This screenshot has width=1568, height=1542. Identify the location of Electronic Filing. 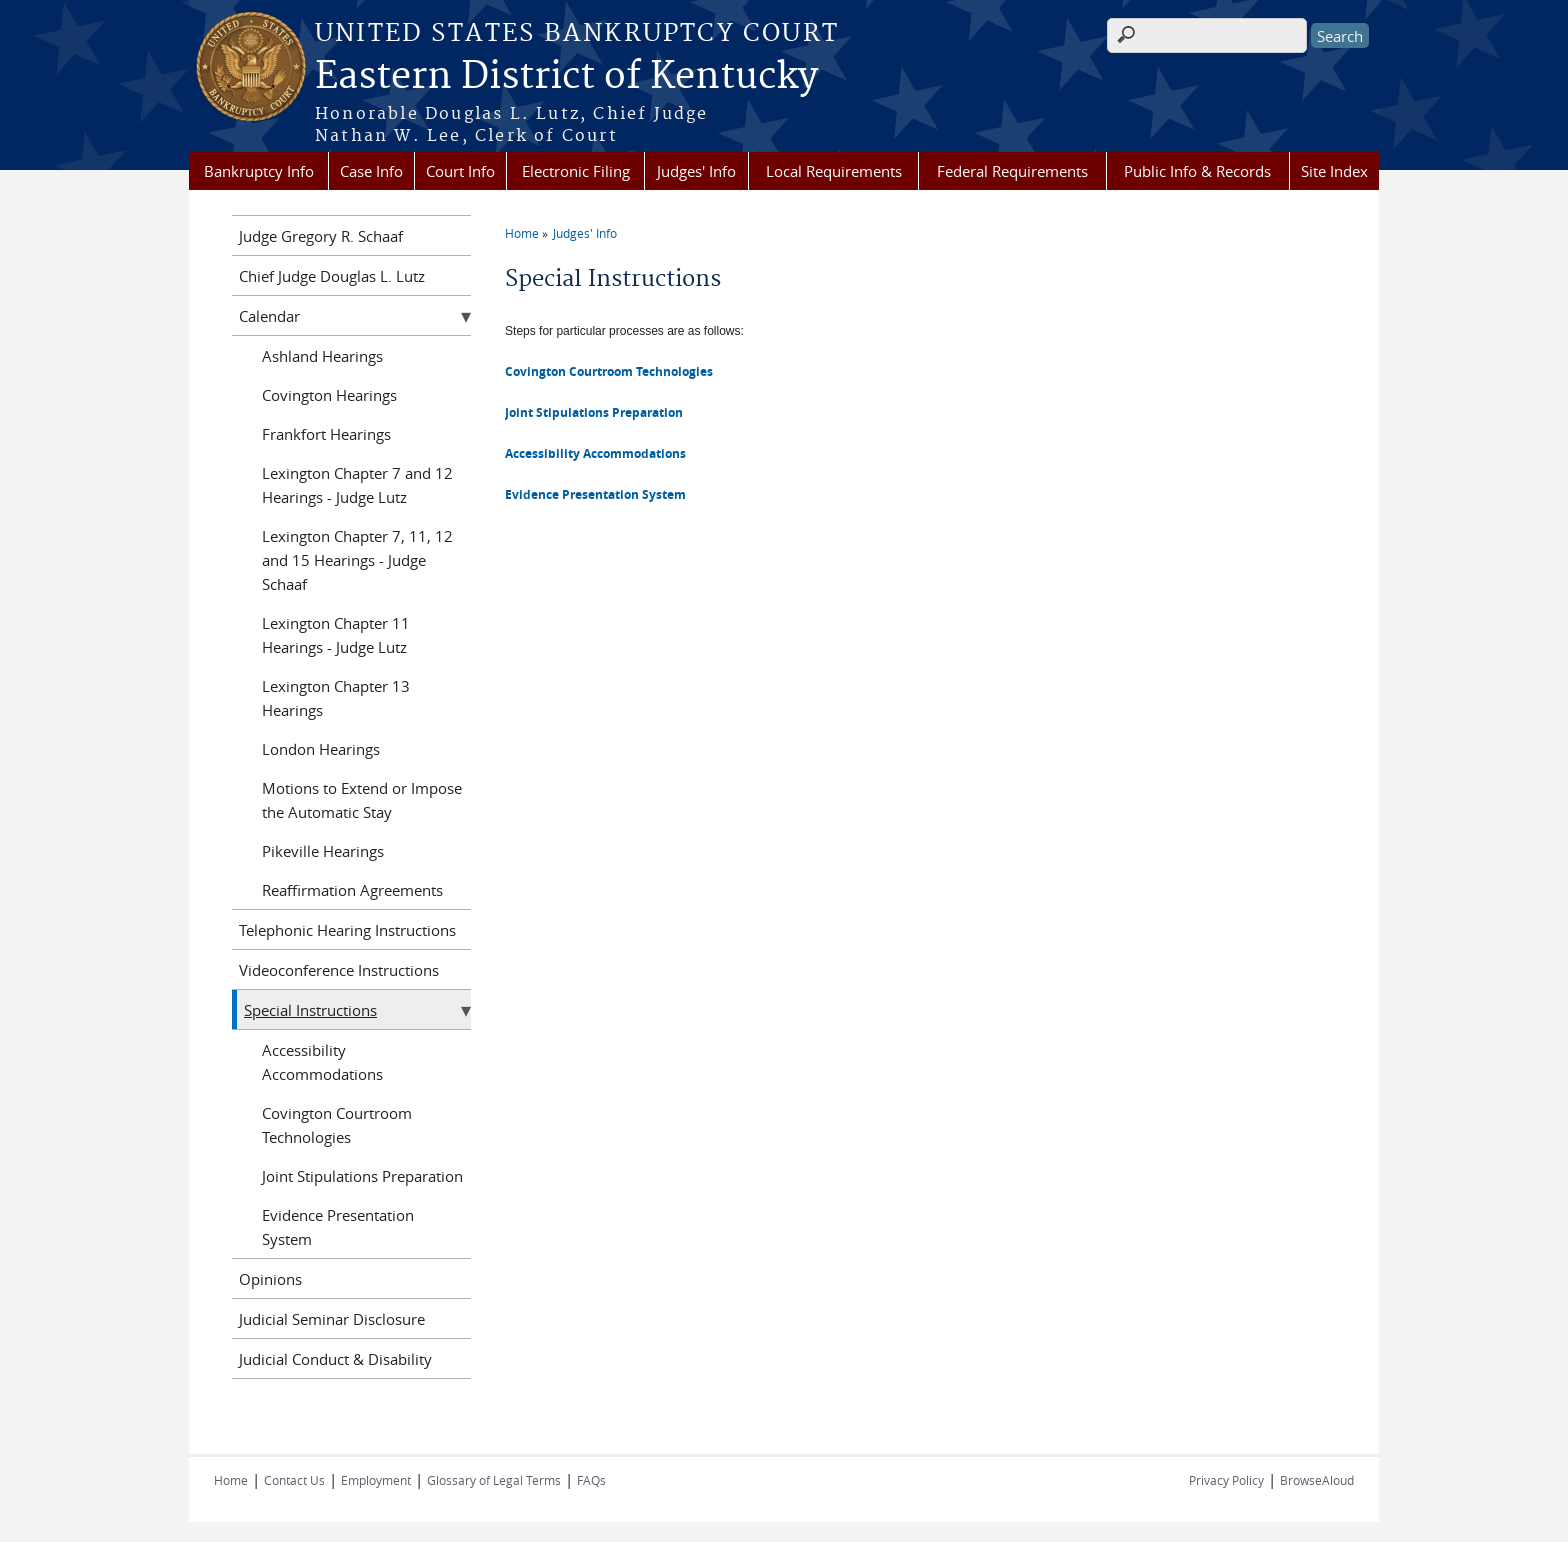
(576, 171).